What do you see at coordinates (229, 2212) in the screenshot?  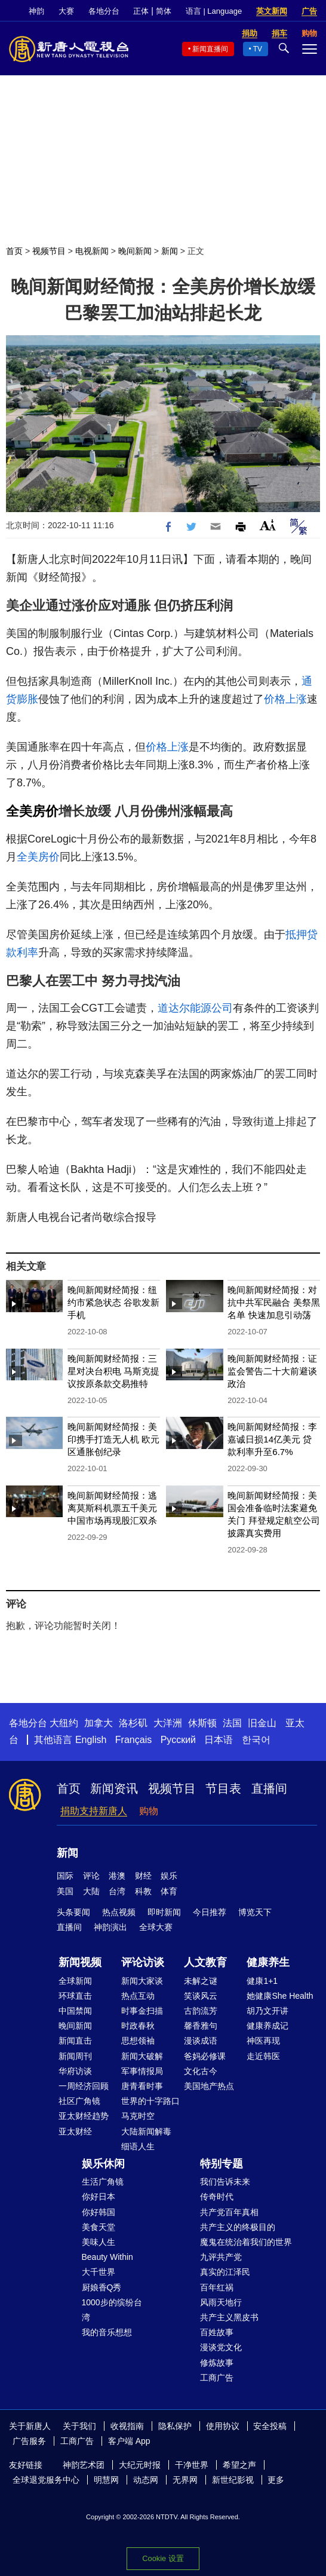 I see `共产党百年真相` at bounding box center [229, 2212].